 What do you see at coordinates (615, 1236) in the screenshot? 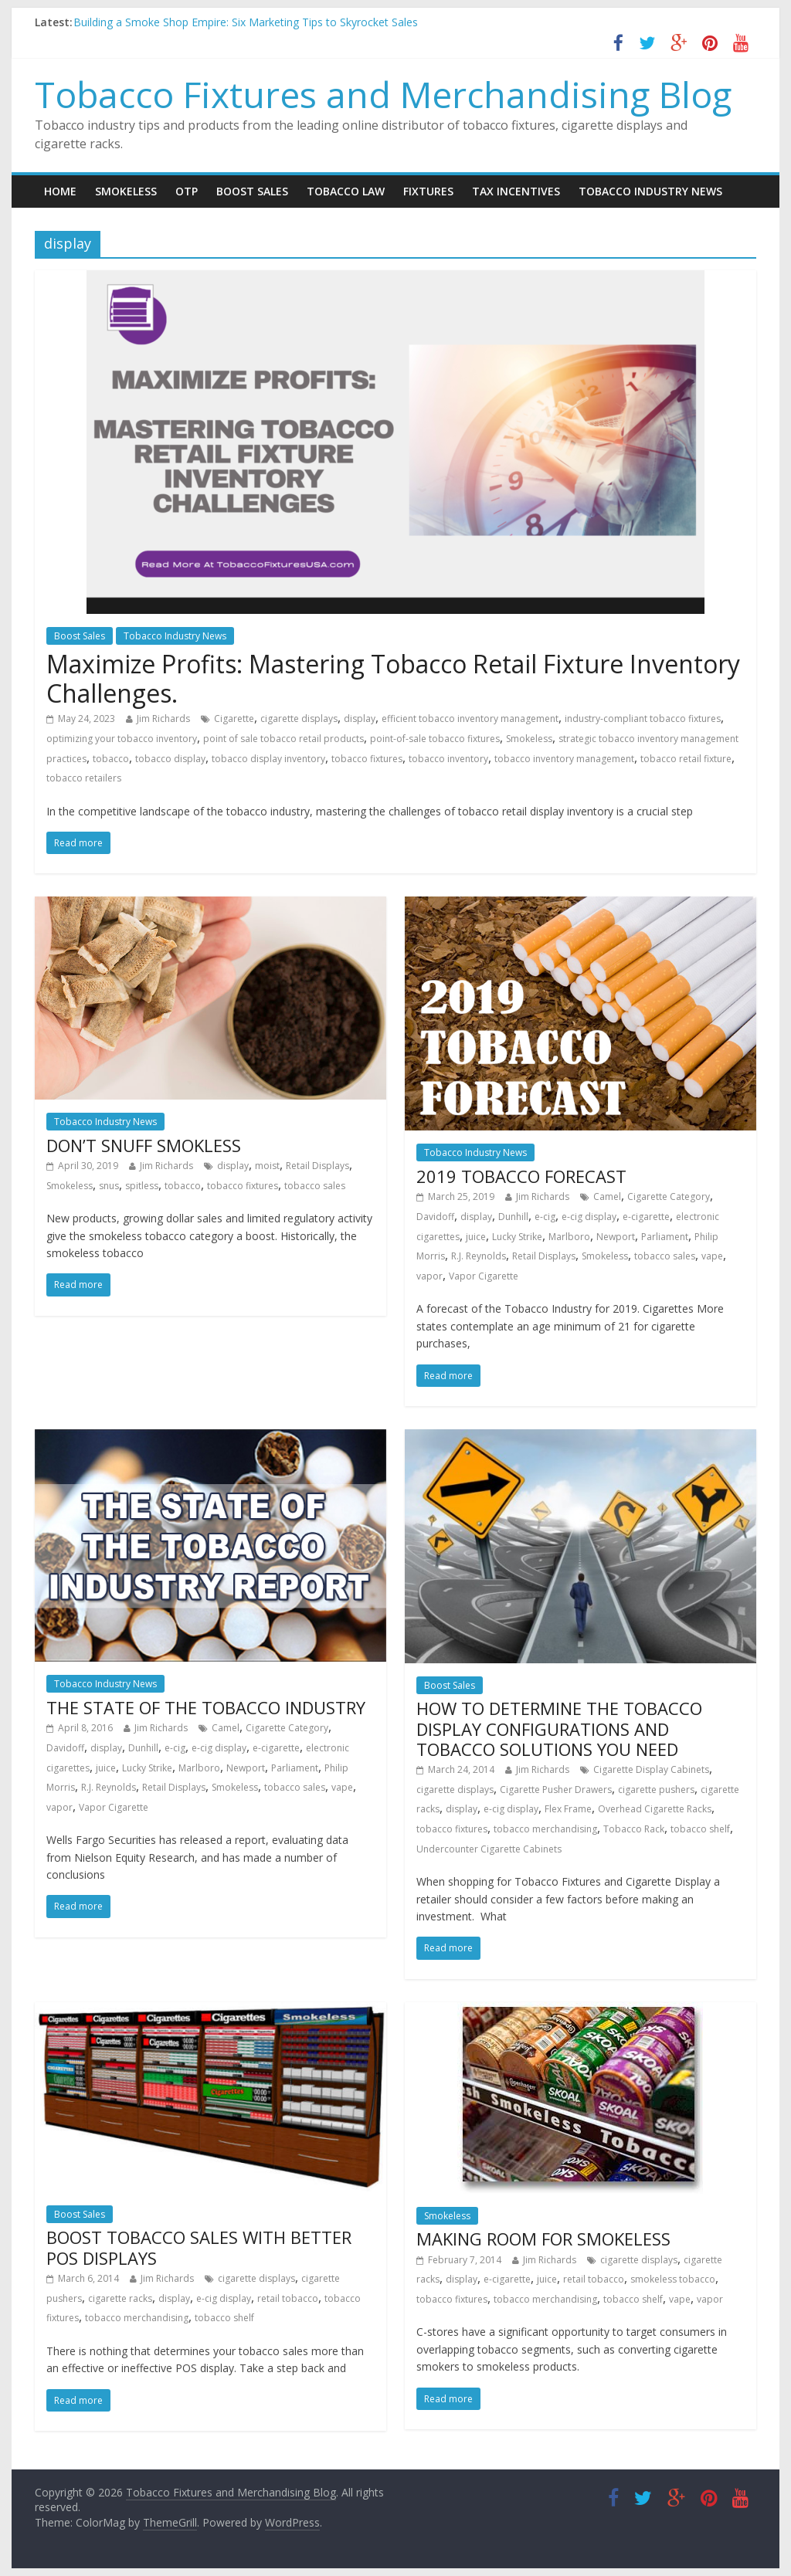
I see `Newport` at bounding box center [615, 1236].